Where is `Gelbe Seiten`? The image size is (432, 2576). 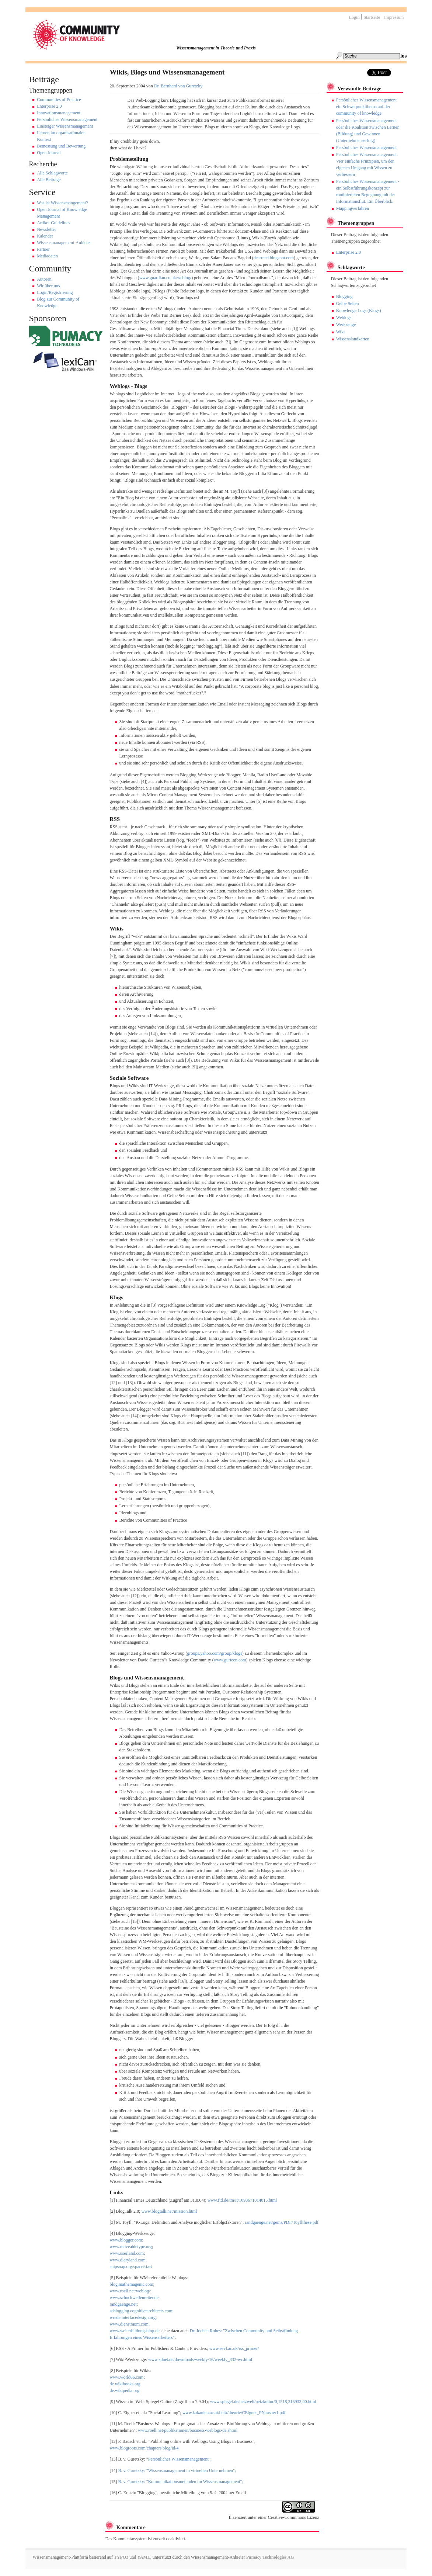
Gelbe Seiten is located at coordinates (347, 303).